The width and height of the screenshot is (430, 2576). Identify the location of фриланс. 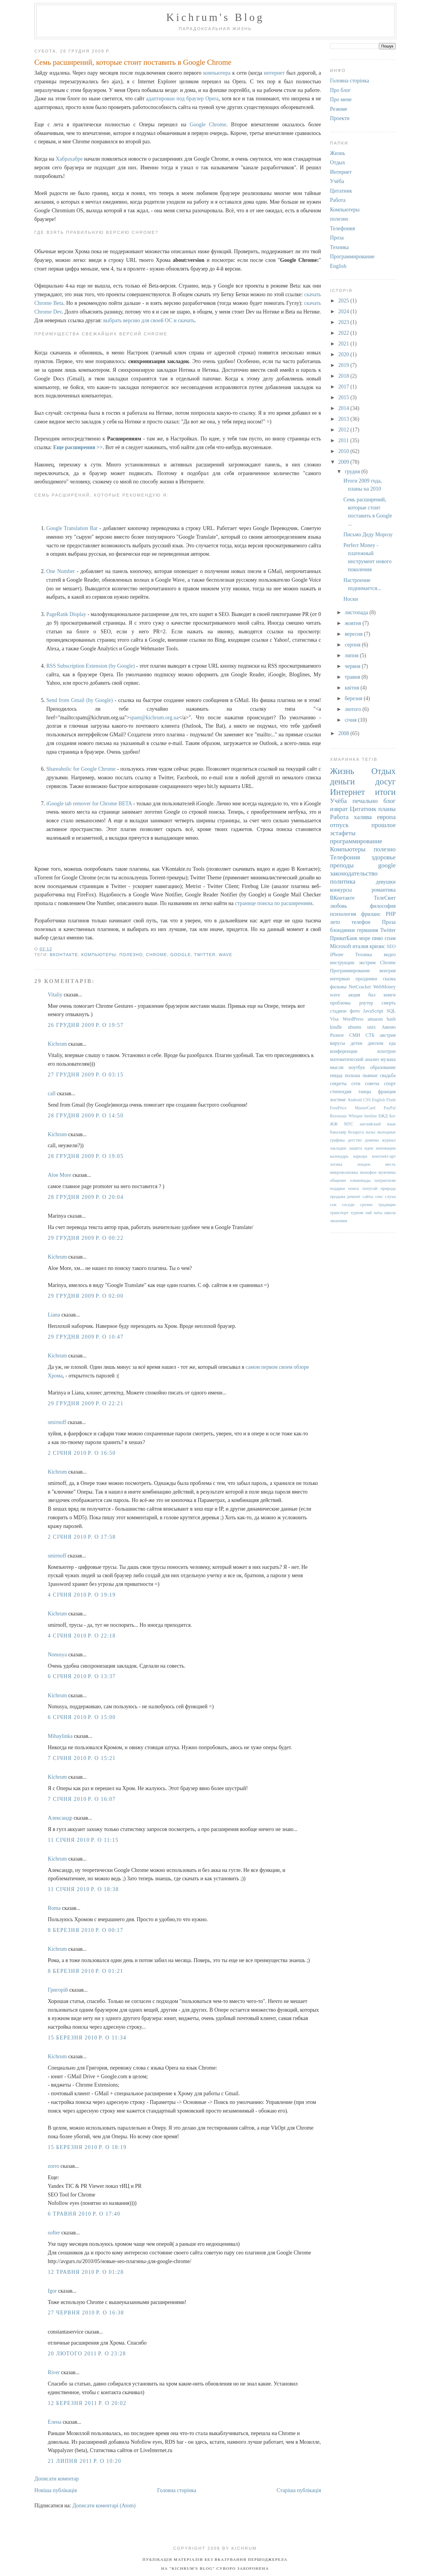
(371, 914).